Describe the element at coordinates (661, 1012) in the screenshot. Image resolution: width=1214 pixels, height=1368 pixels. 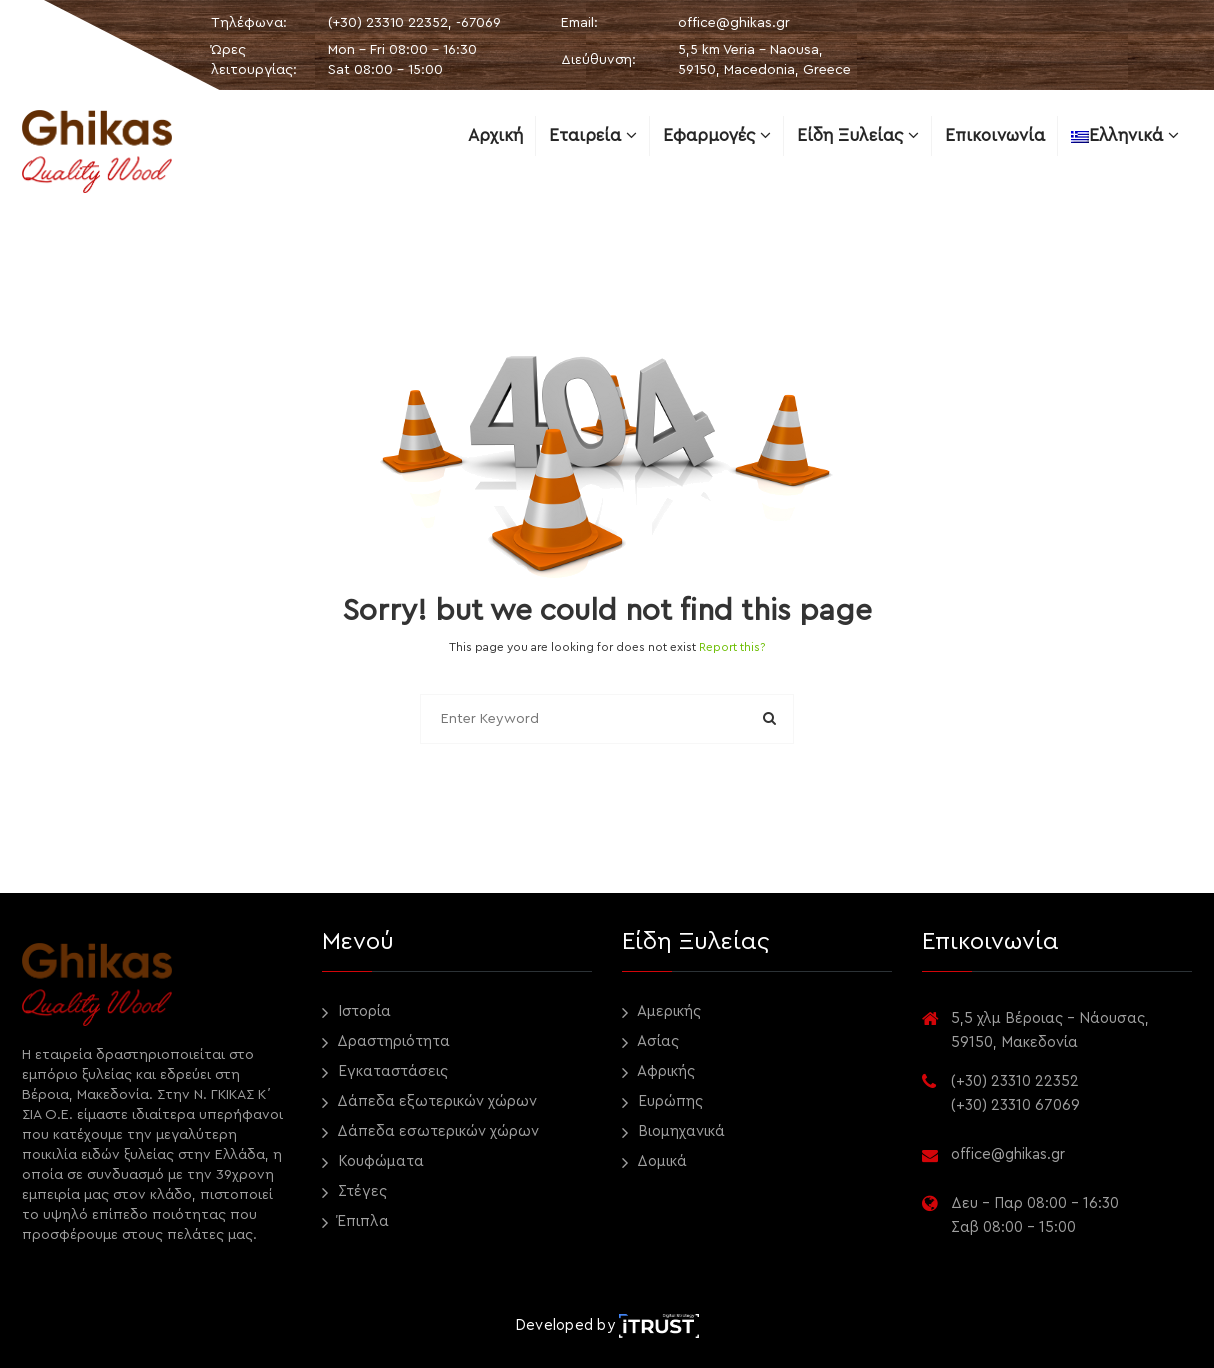
I see `Αμερικής` at that location.